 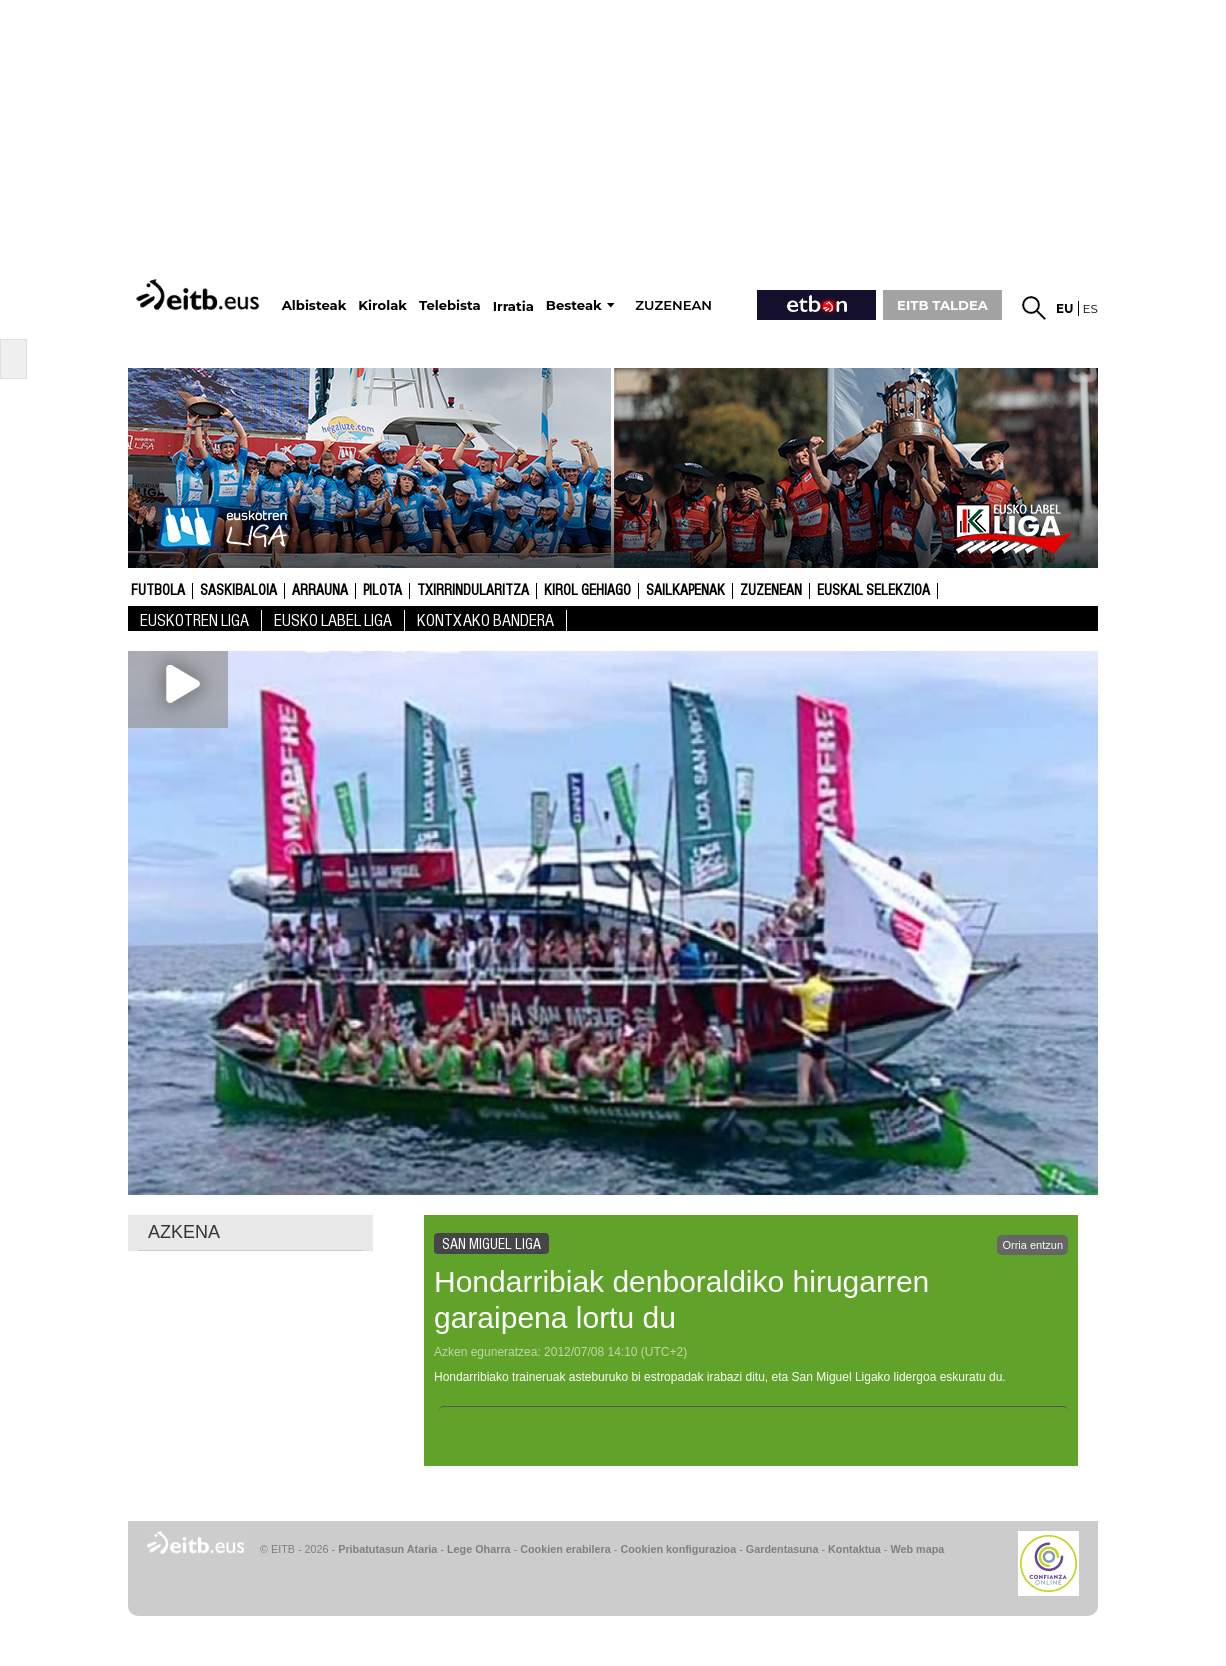 What do you see at coordinates (479, 1549) in the screenshot?
I see `Lege Oharra` at bounding box center [479, 1549].